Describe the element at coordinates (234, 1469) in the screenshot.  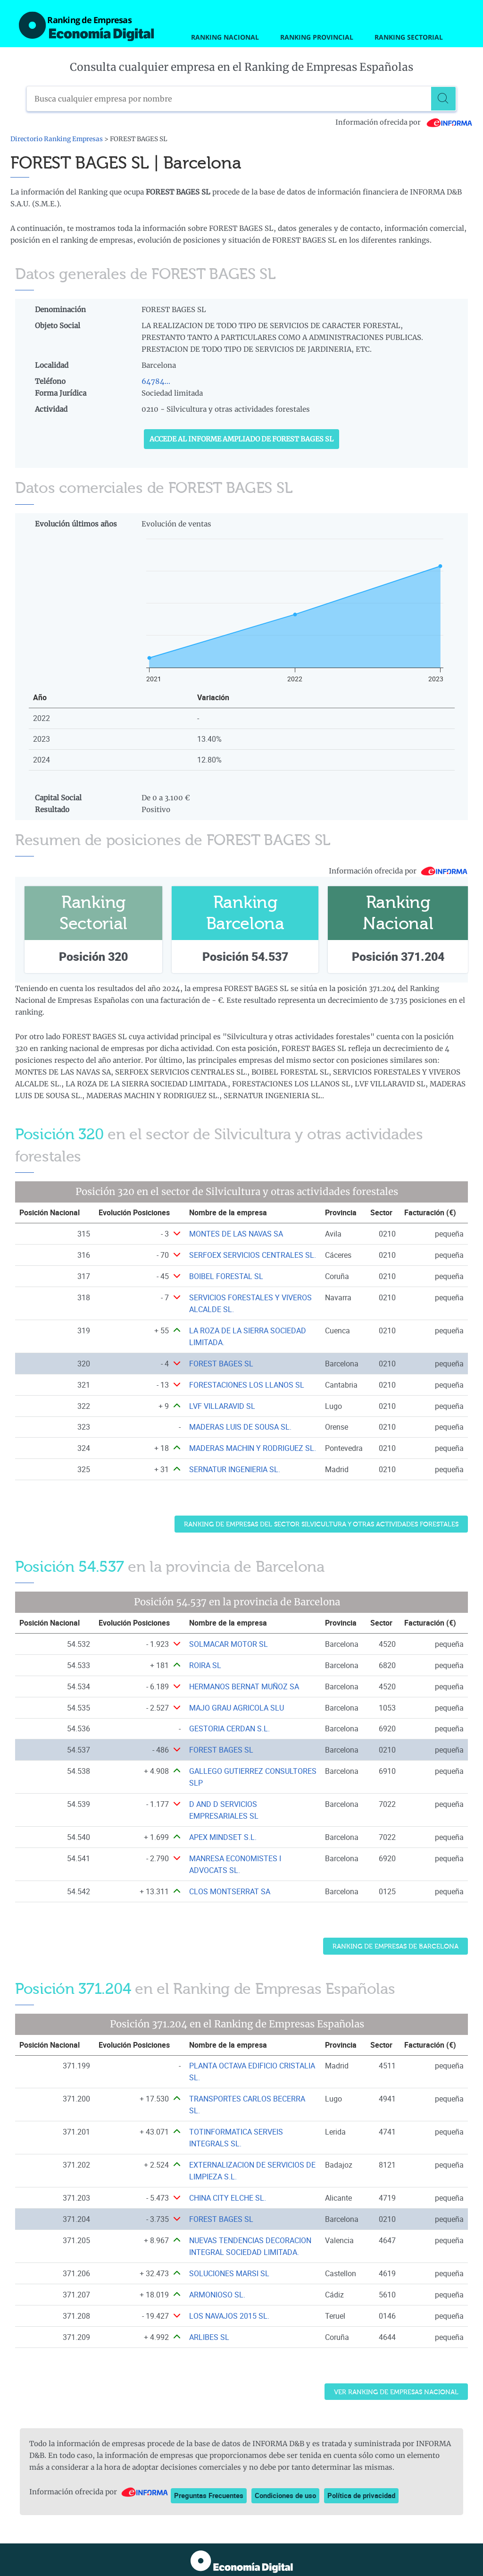
I see `SERNATUR INGENIERIA SL. [Ver ficha de SERNATUR INGENIERIA SL.]` at that location.